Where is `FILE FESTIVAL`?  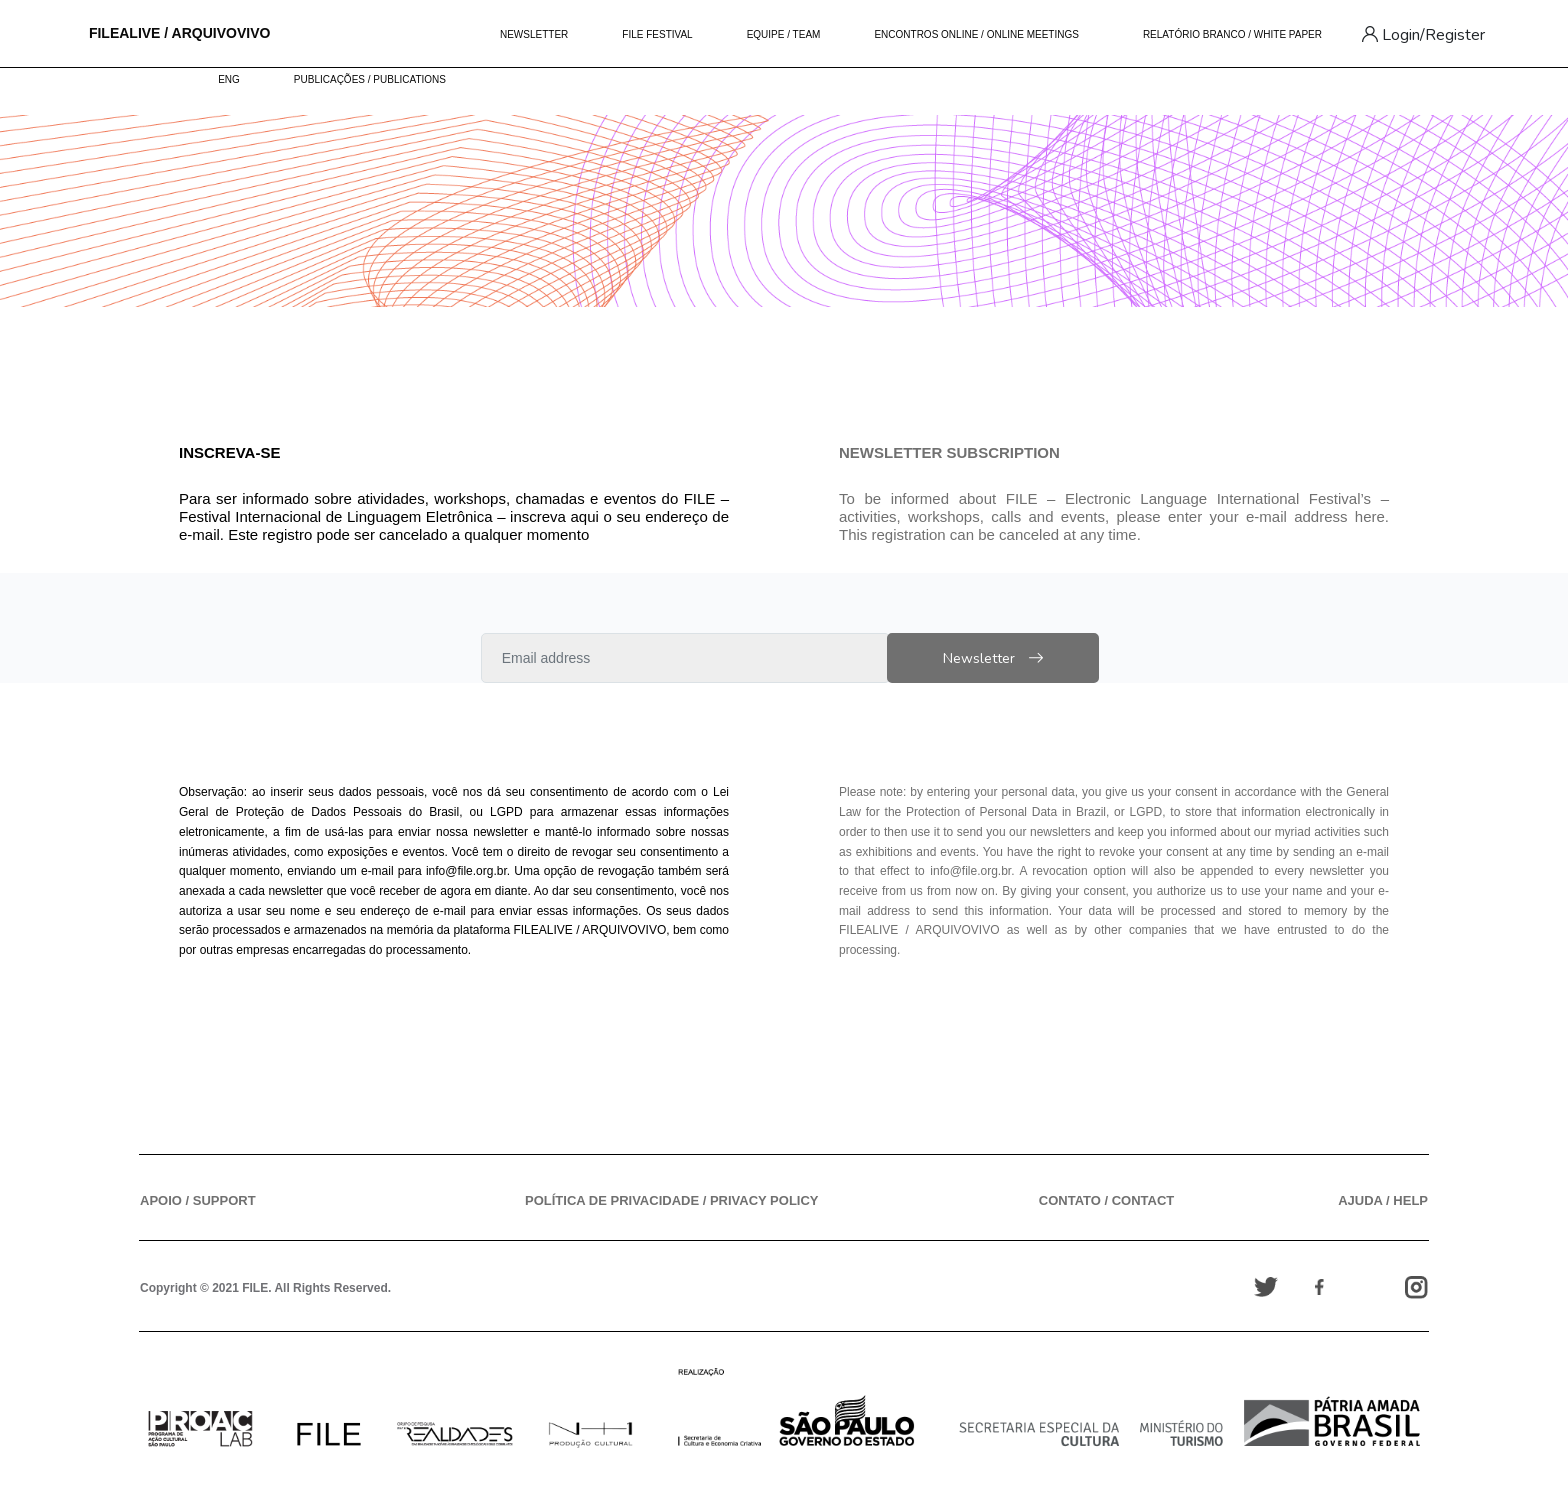 FILE FESTIVAL is located at coordinates (657, 34).